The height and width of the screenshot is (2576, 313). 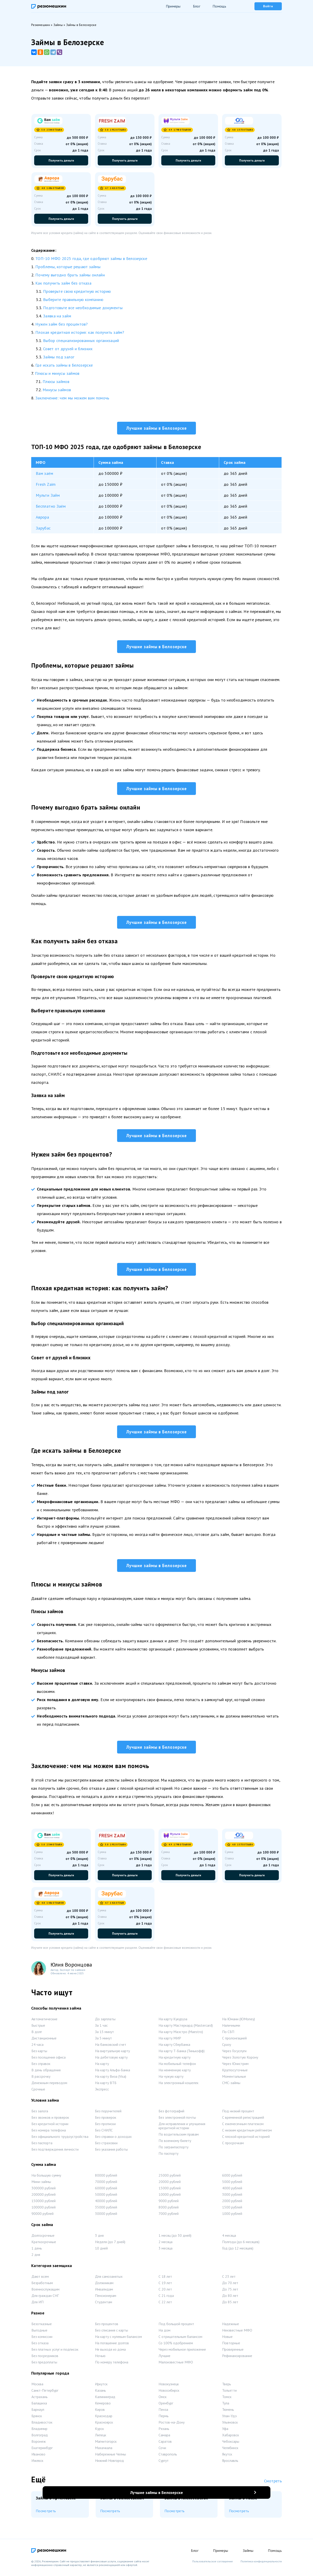 What do you see at coordinates (39, 2334) in the screenshot?
I see `Выгодные` at bounding box center [39, 2334].